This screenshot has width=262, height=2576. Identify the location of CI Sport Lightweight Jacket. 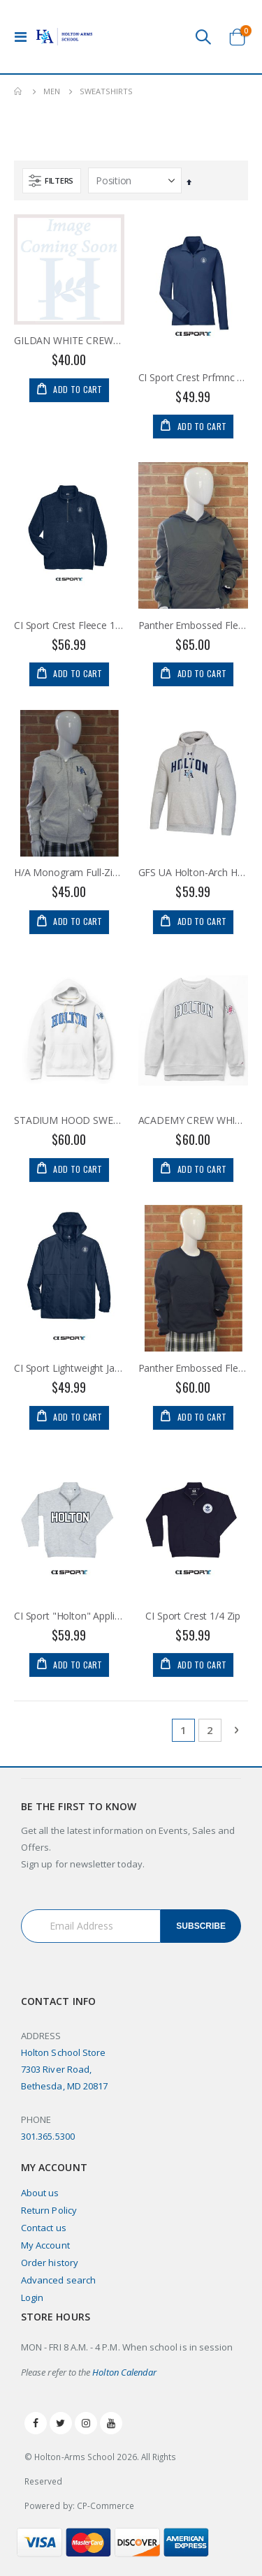
(69, 1368).